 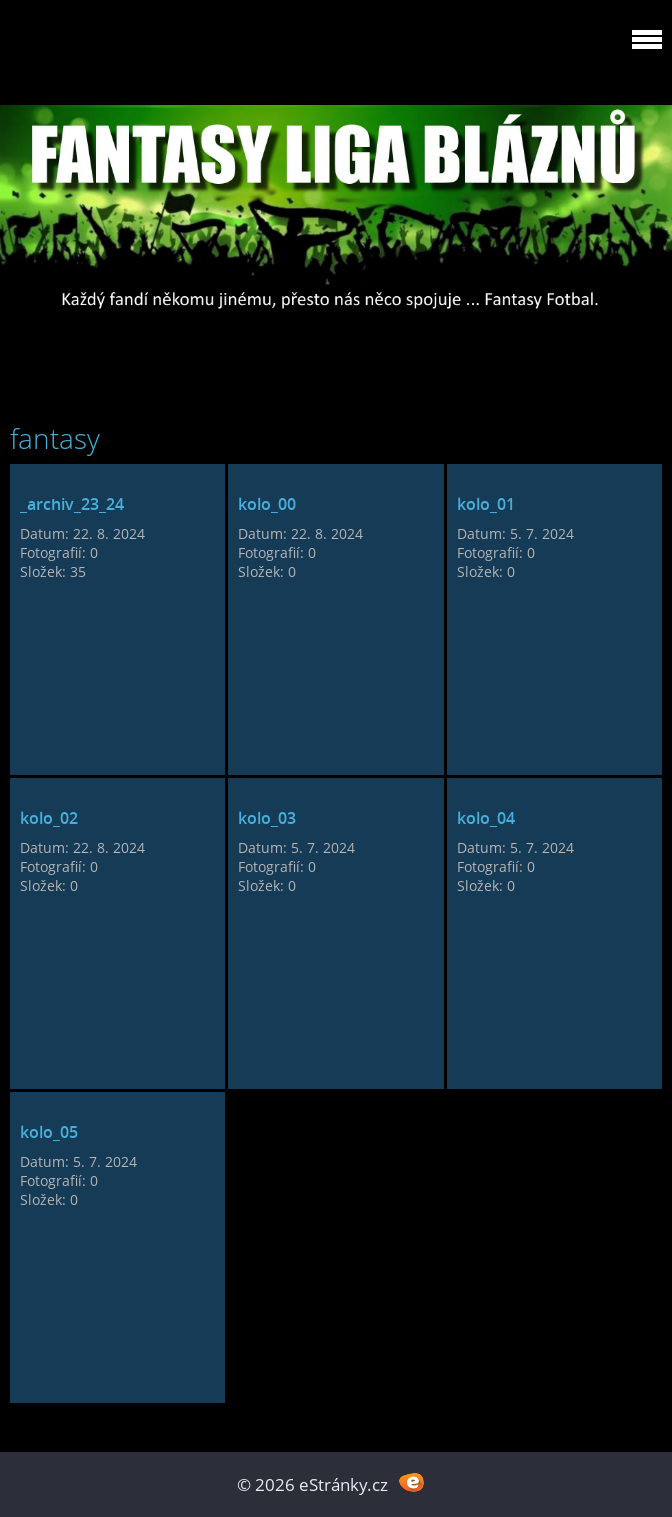 What do you see at coordinates (49, 818) in the screenshot?
I see `kolo_02` at bounding box center [49, 818].